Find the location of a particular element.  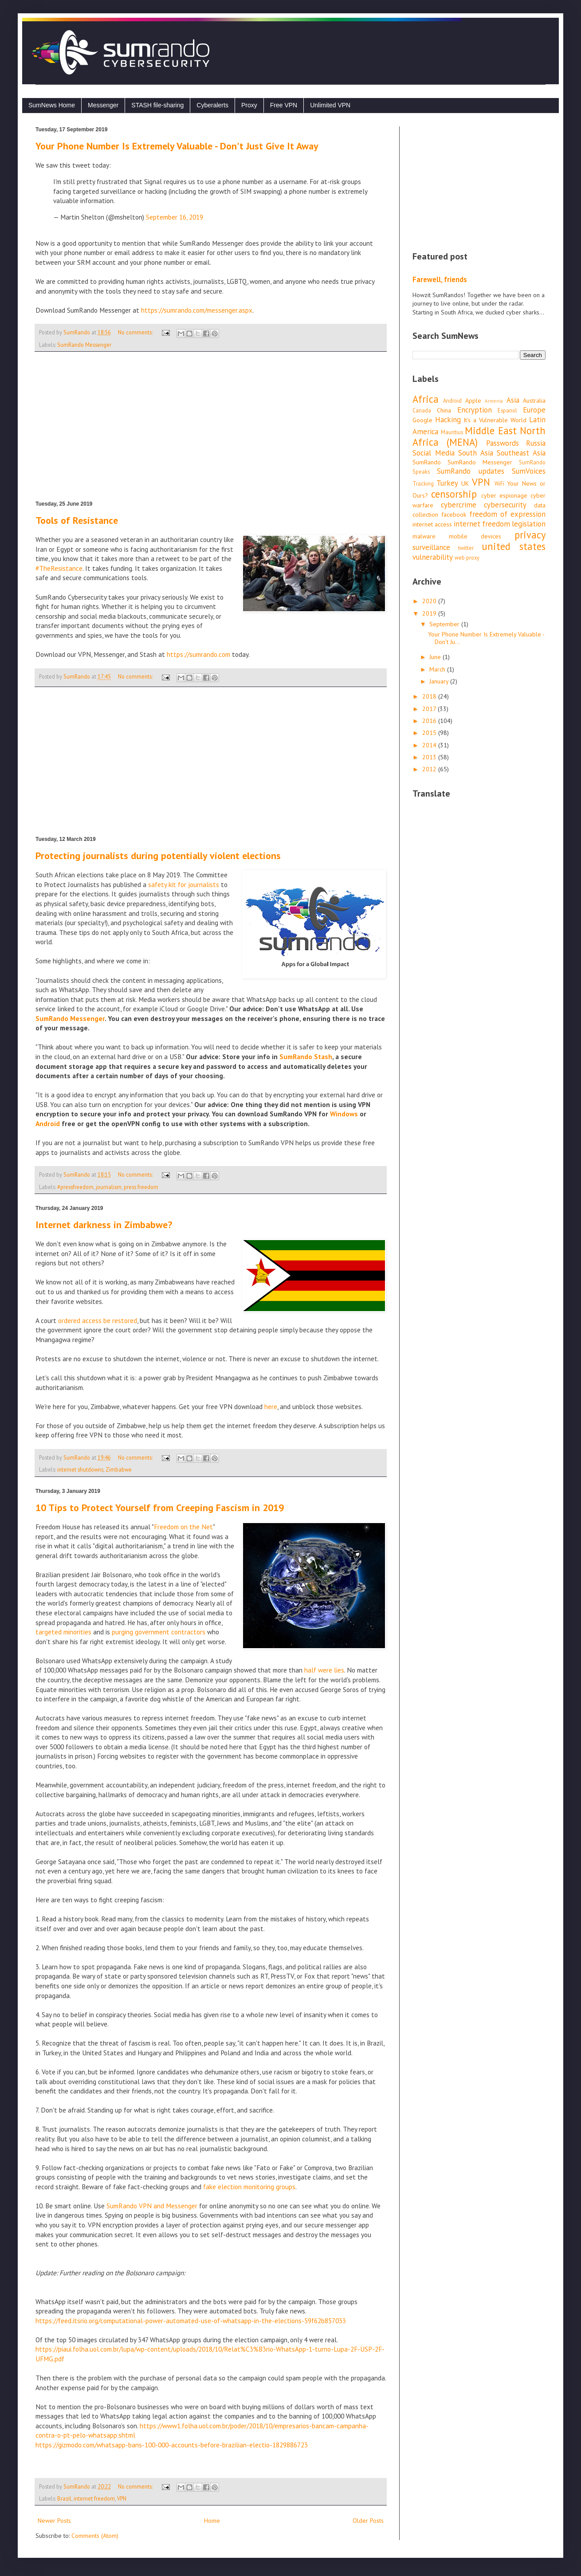

Older Posts is located at coordinates (368, 2521).